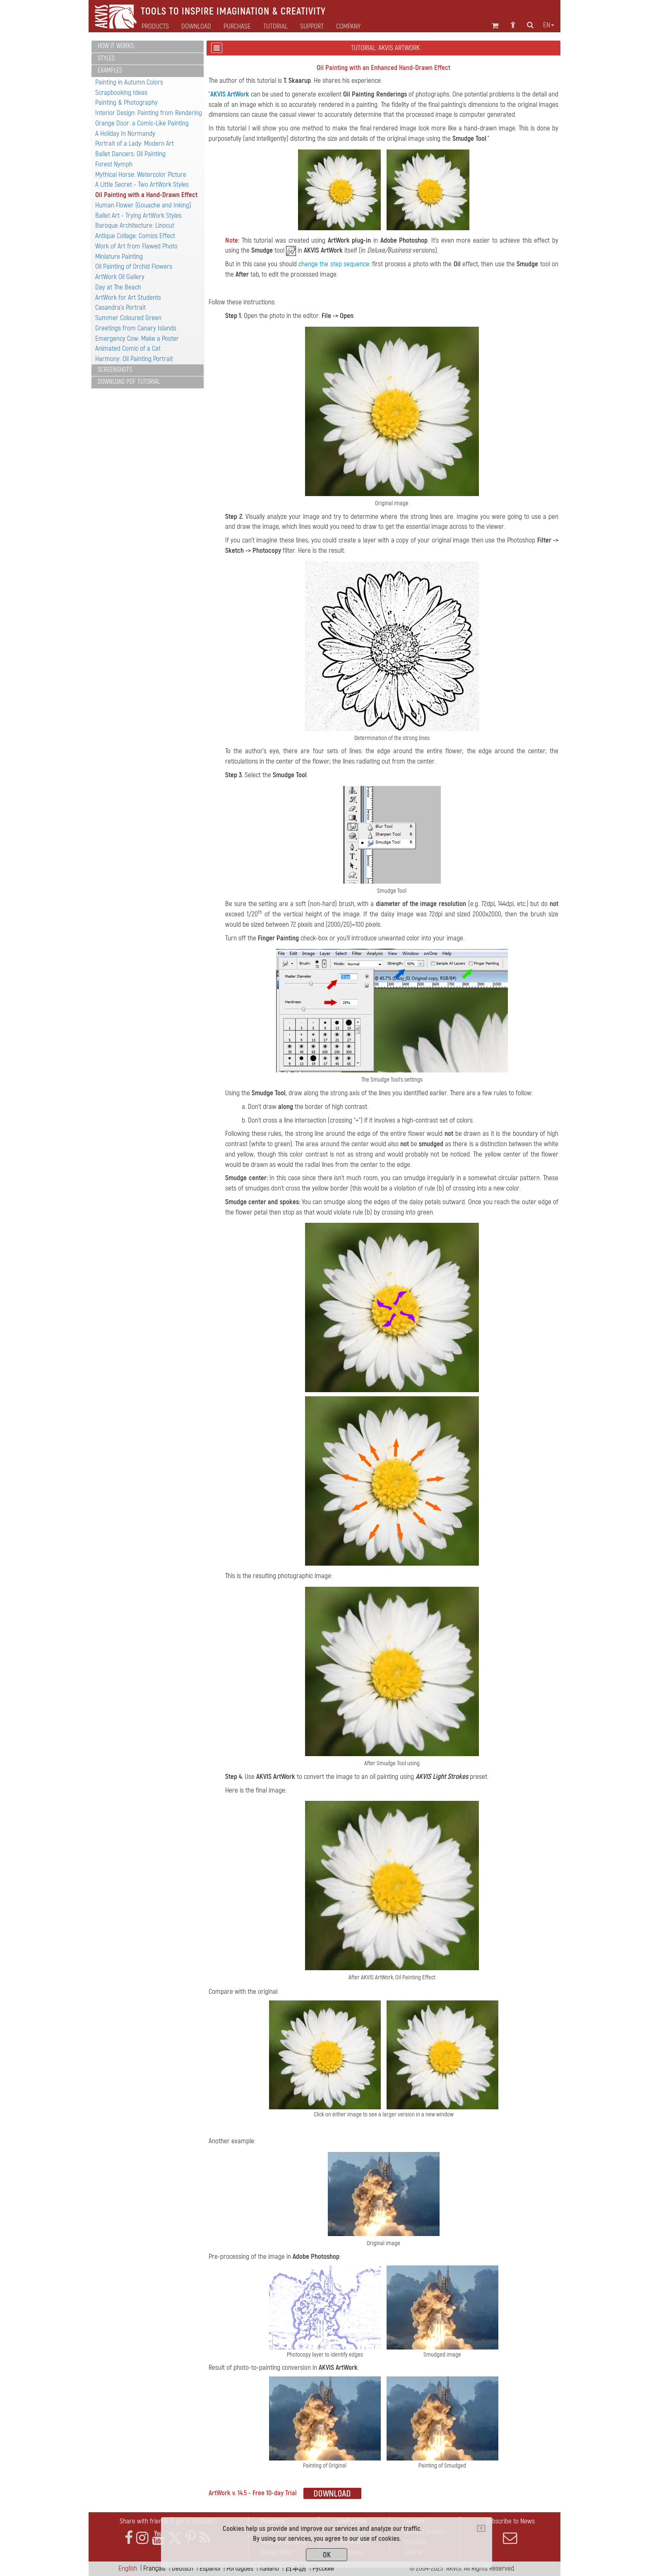 Image resolution: width=649 pixels, height=2576 pixels. What do you see at coordinates (323, 2568) in the screenshot?
I see `Pусский` at bounding box center [323, 2568].